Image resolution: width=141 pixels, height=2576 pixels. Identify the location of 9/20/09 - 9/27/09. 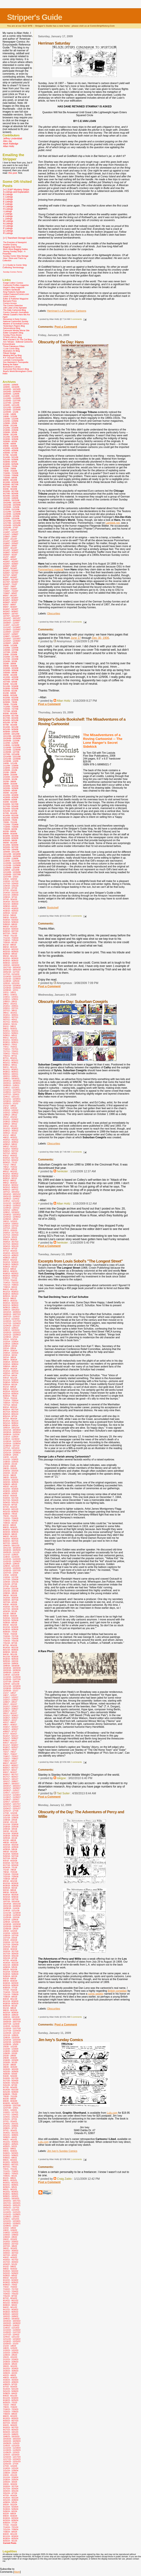
(10, 847).